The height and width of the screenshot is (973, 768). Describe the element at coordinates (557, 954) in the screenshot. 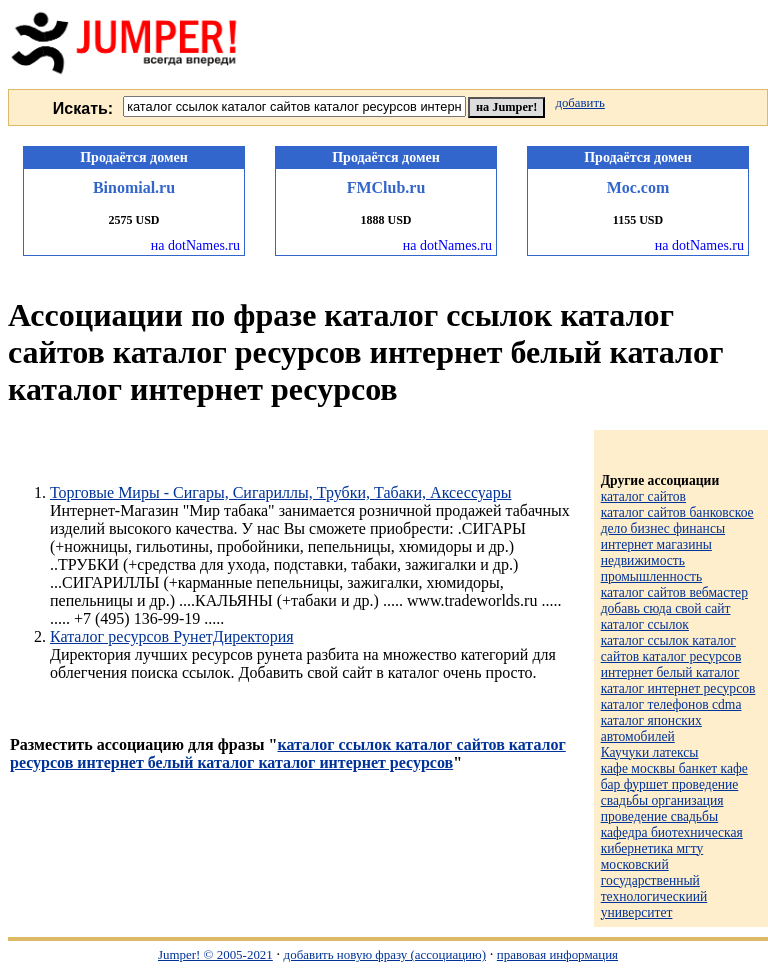

I see `правовая информация` at that location.